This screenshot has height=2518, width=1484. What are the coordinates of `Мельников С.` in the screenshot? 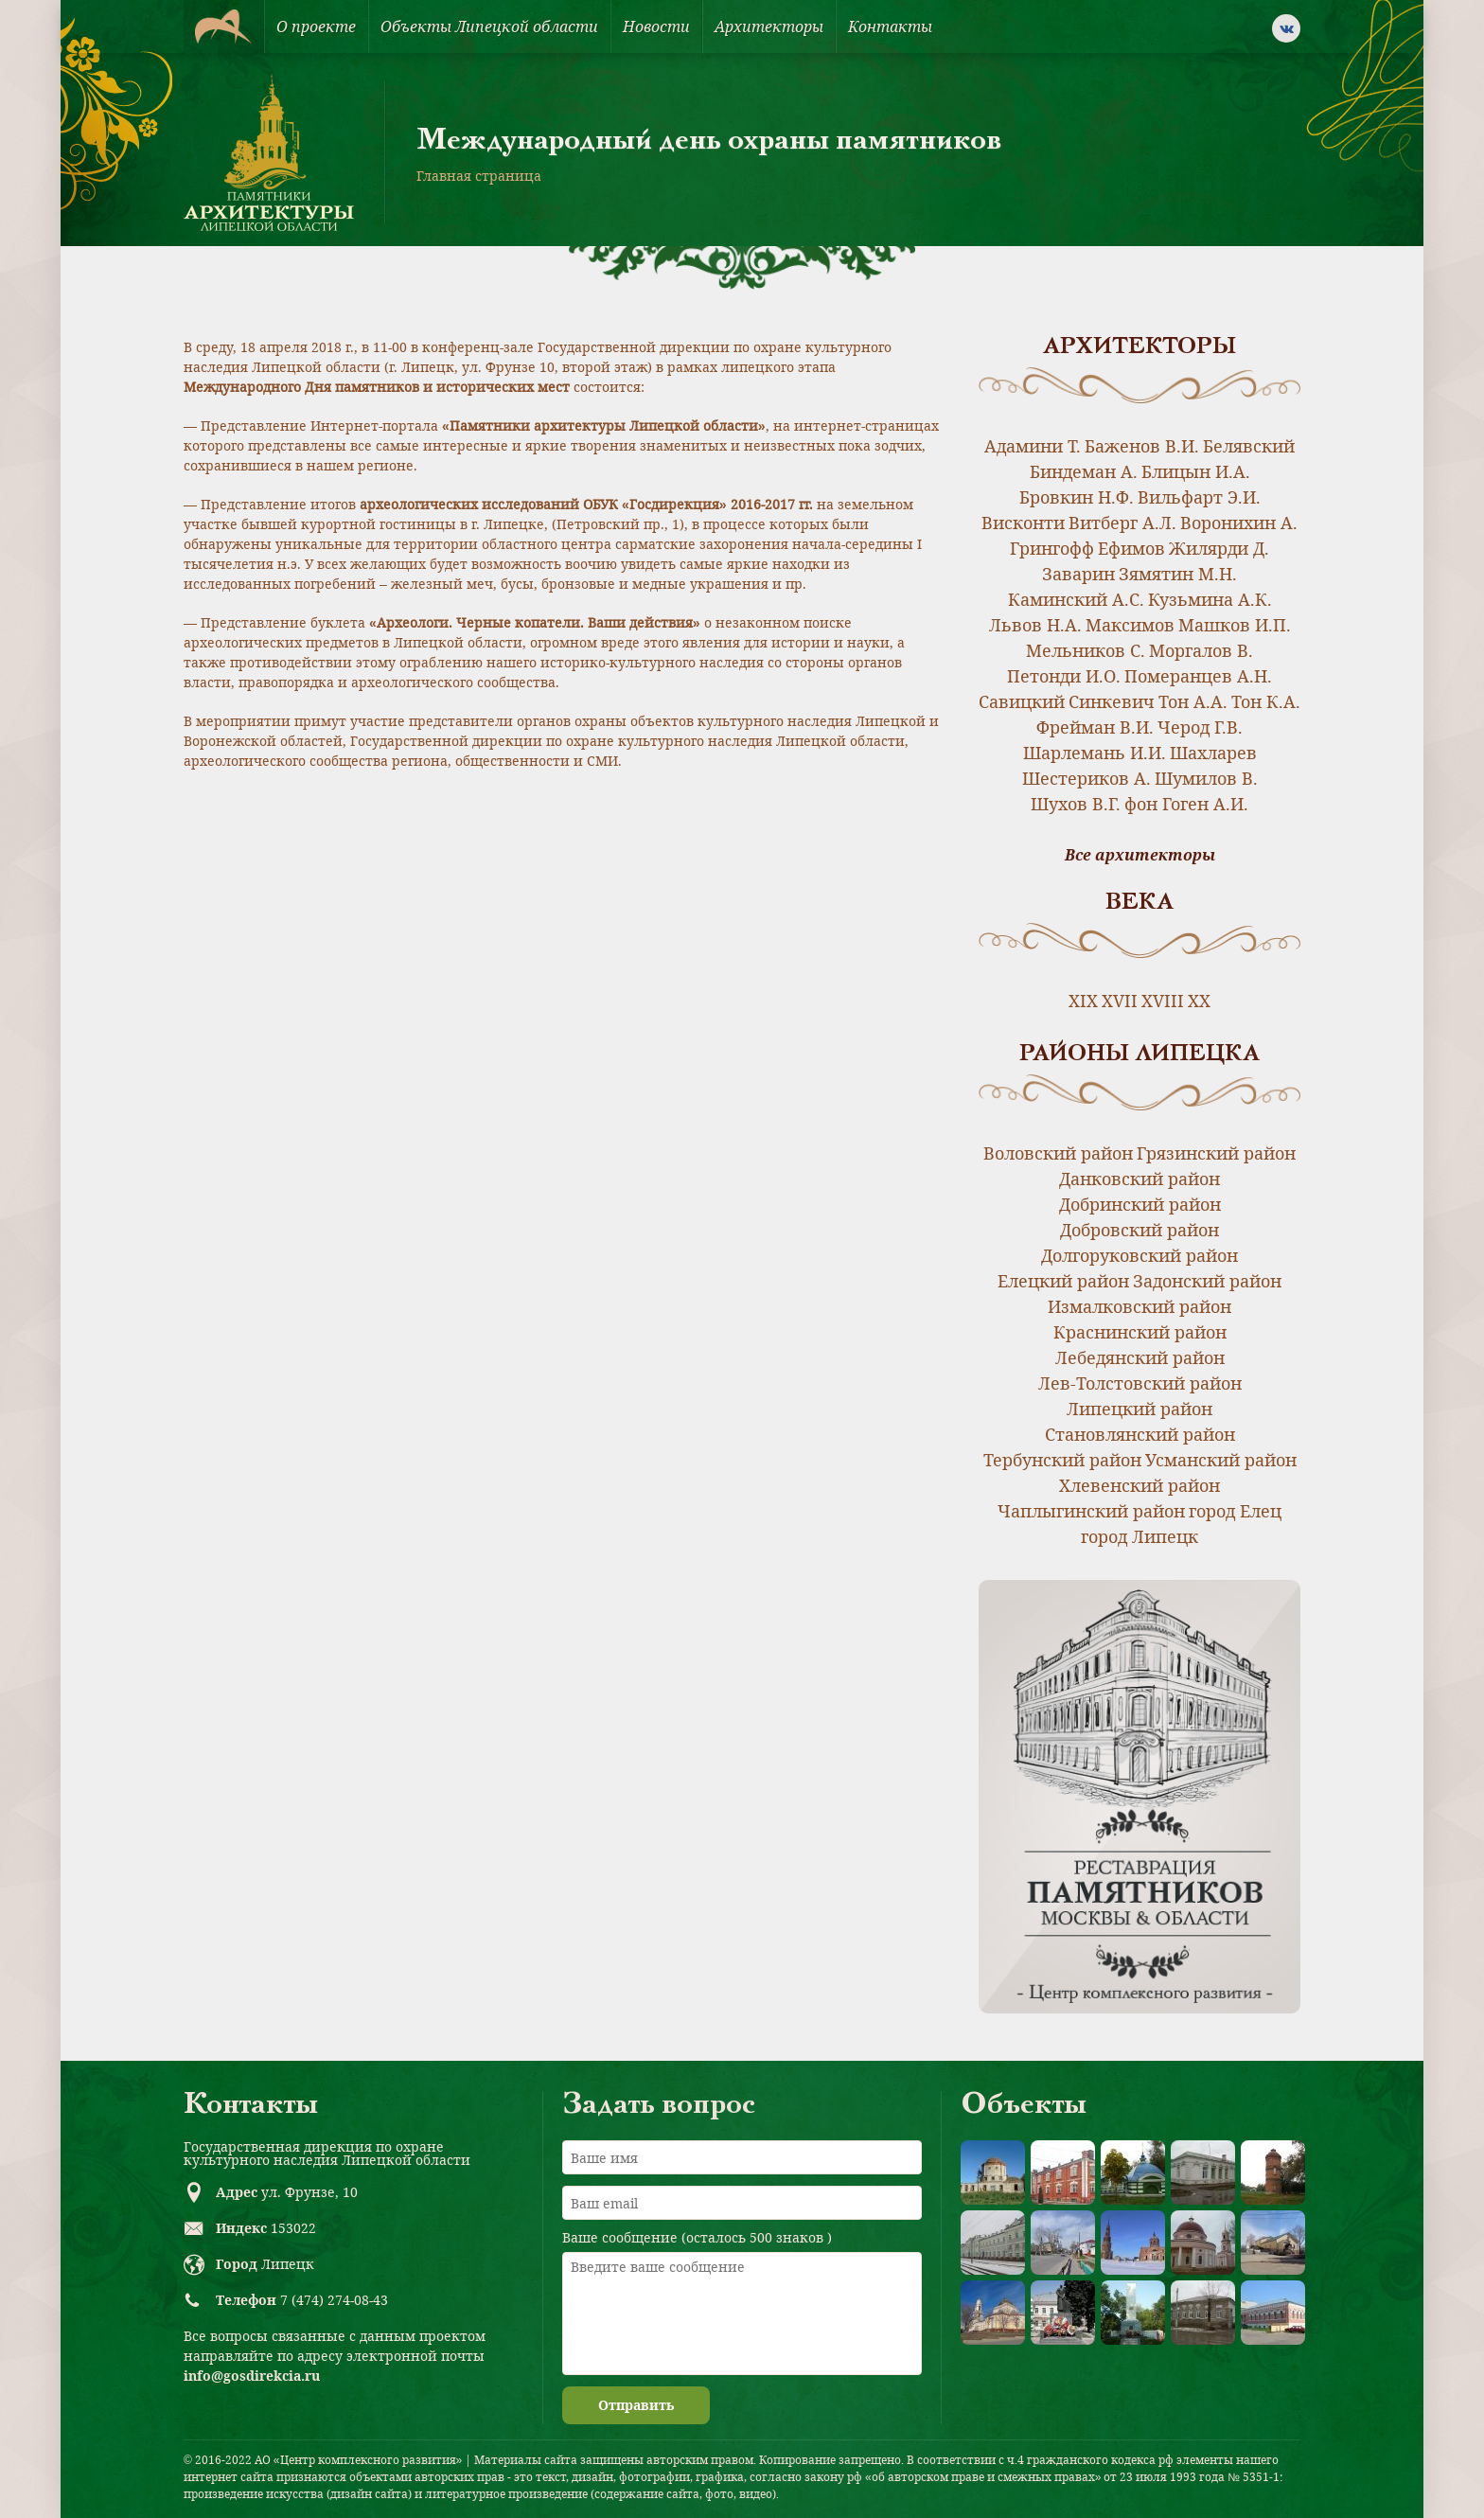 It's located at (1085, 650).